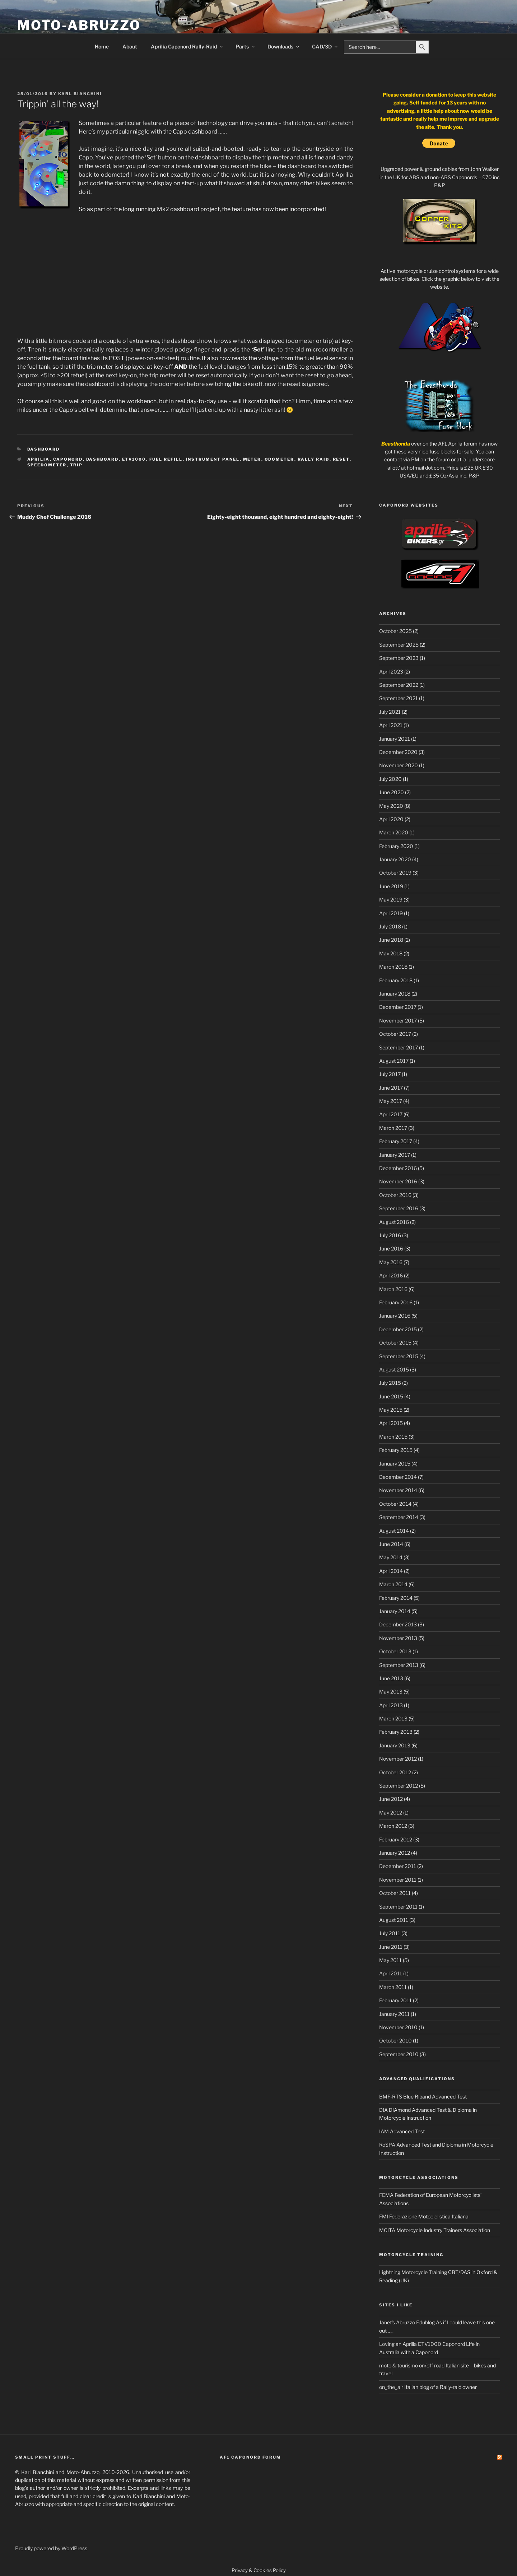 The image size is (517, 2576). Describe the element at coordinates (394, 739) in the screenshot. I see `January 2021` at that location.